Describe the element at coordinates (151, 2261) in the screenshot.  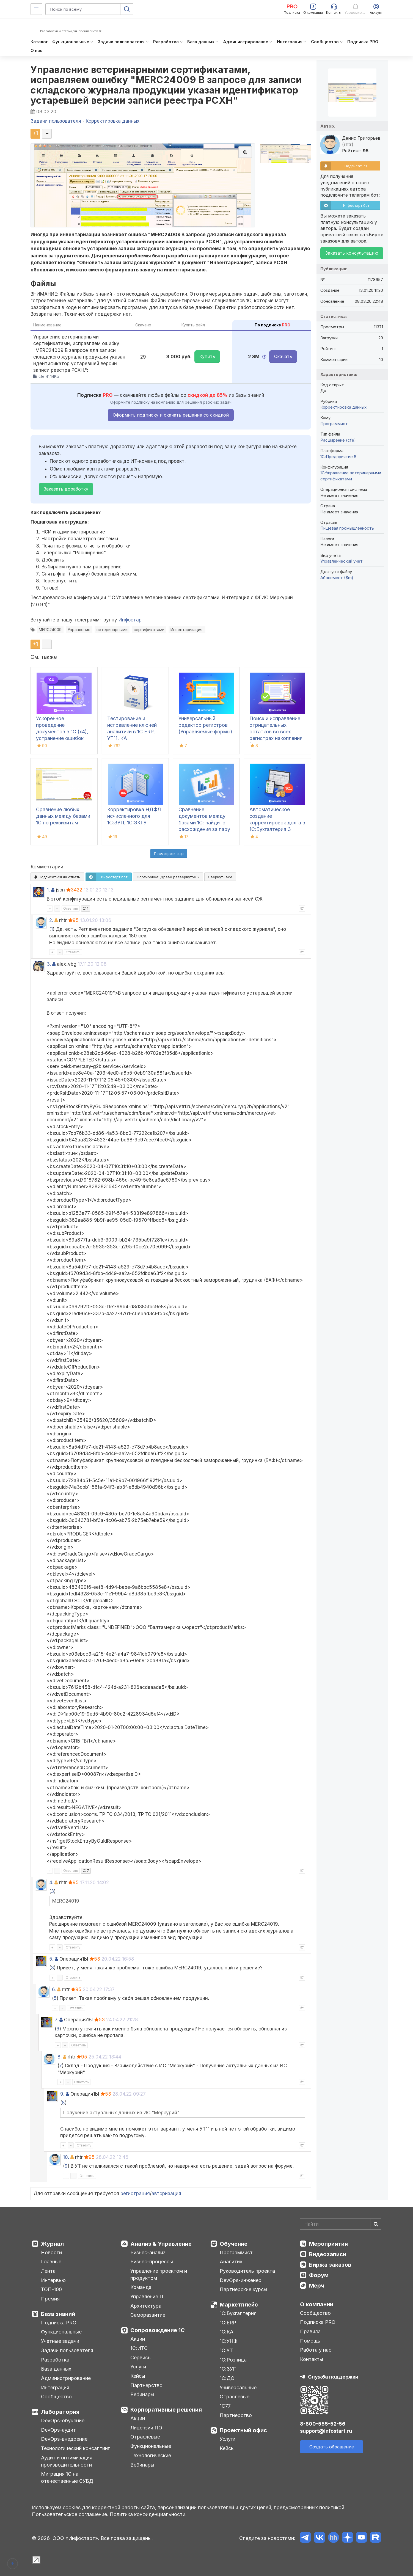
I see `Бизнес-процессы` at that location.